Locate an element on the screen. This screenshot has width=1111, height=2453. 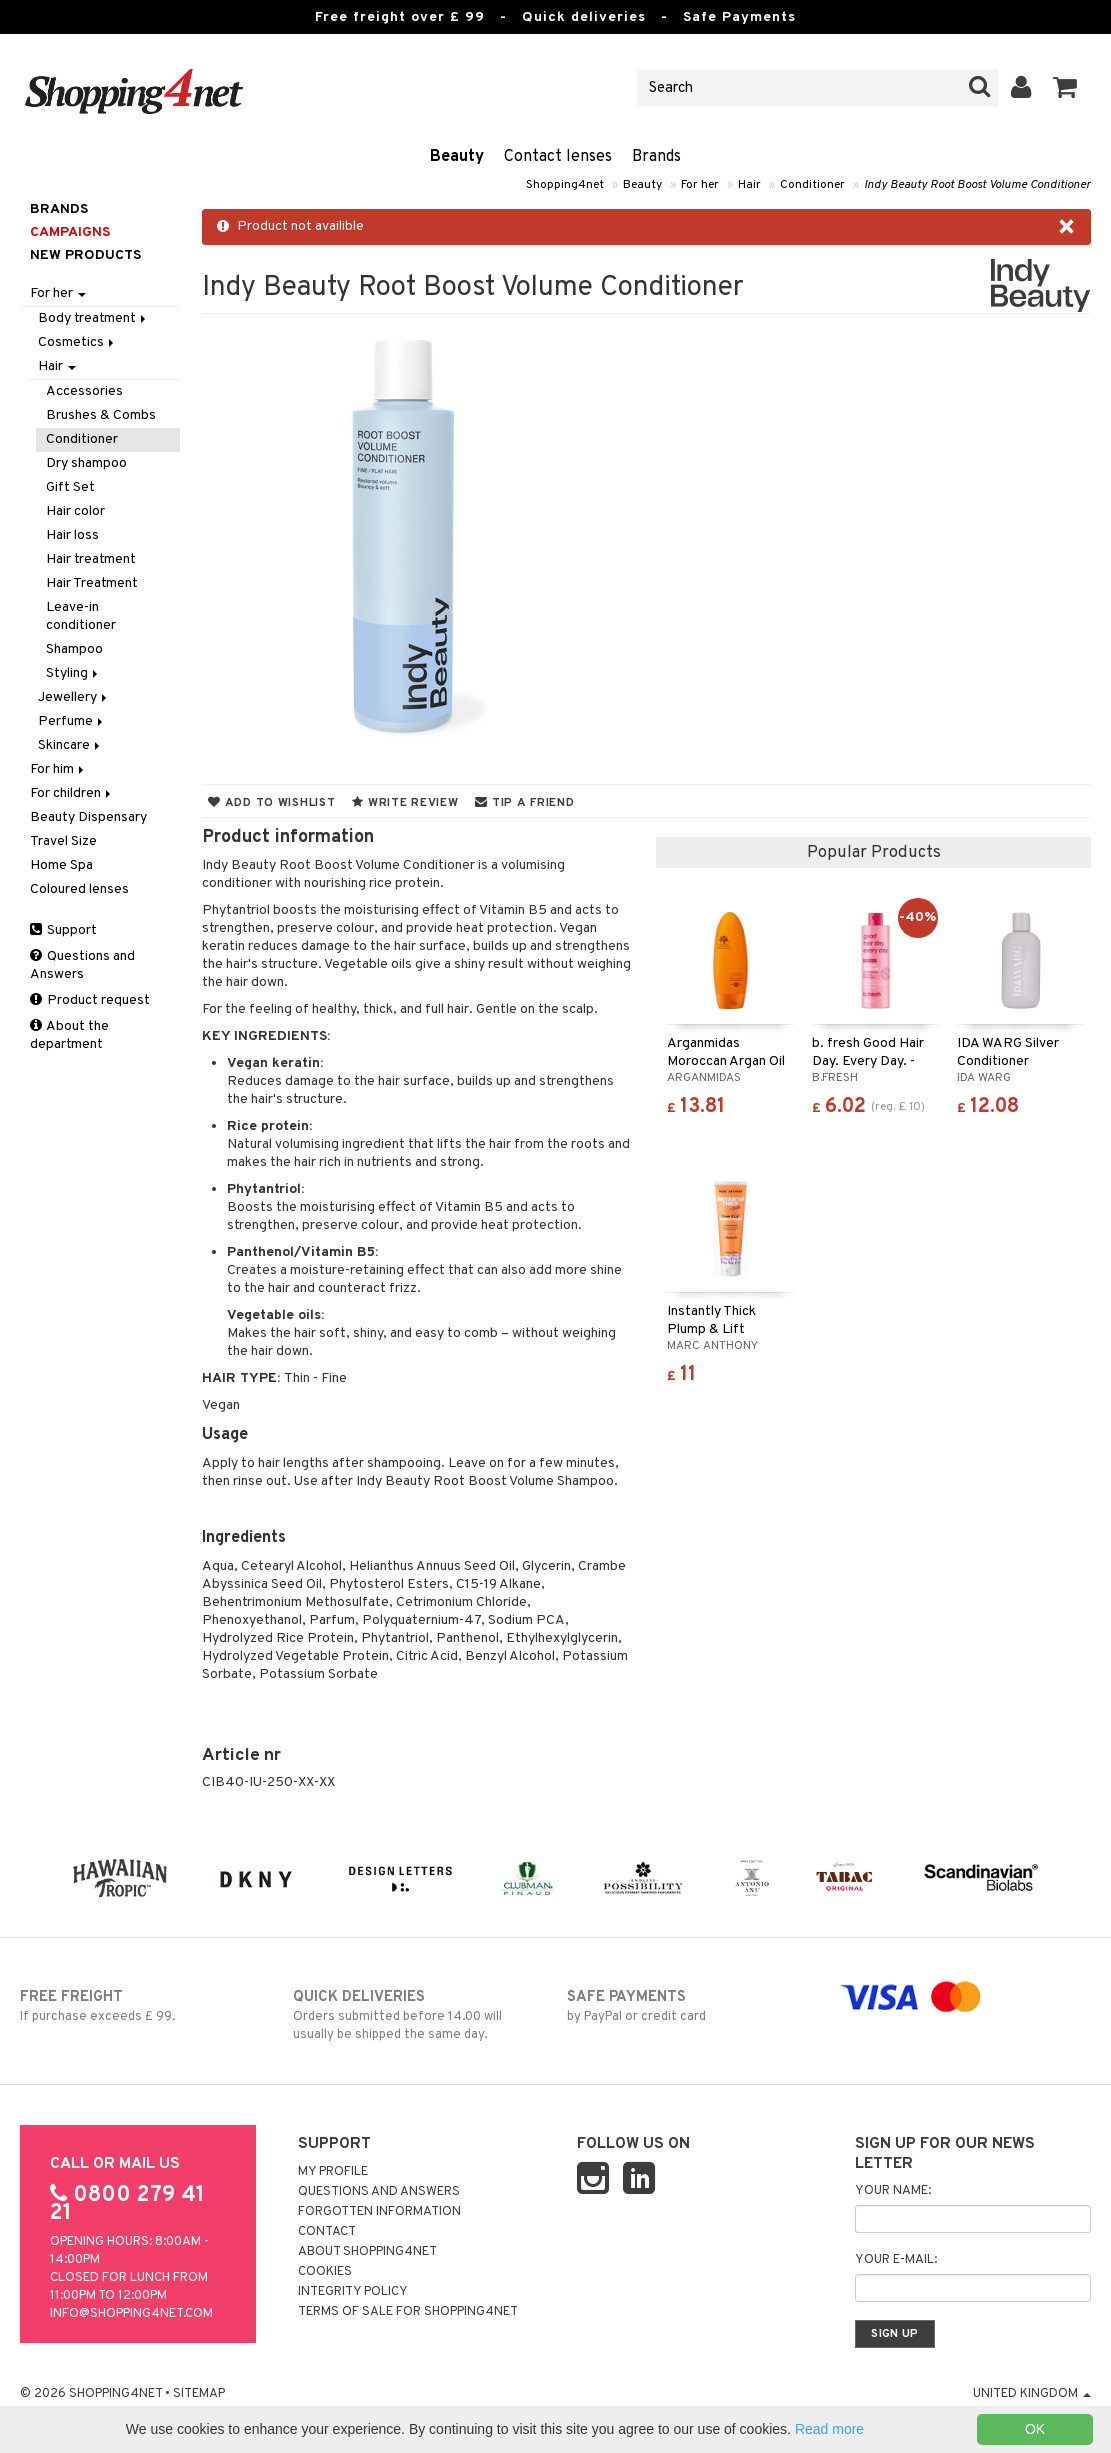
Conditioner is located at coordinates (812, 185).